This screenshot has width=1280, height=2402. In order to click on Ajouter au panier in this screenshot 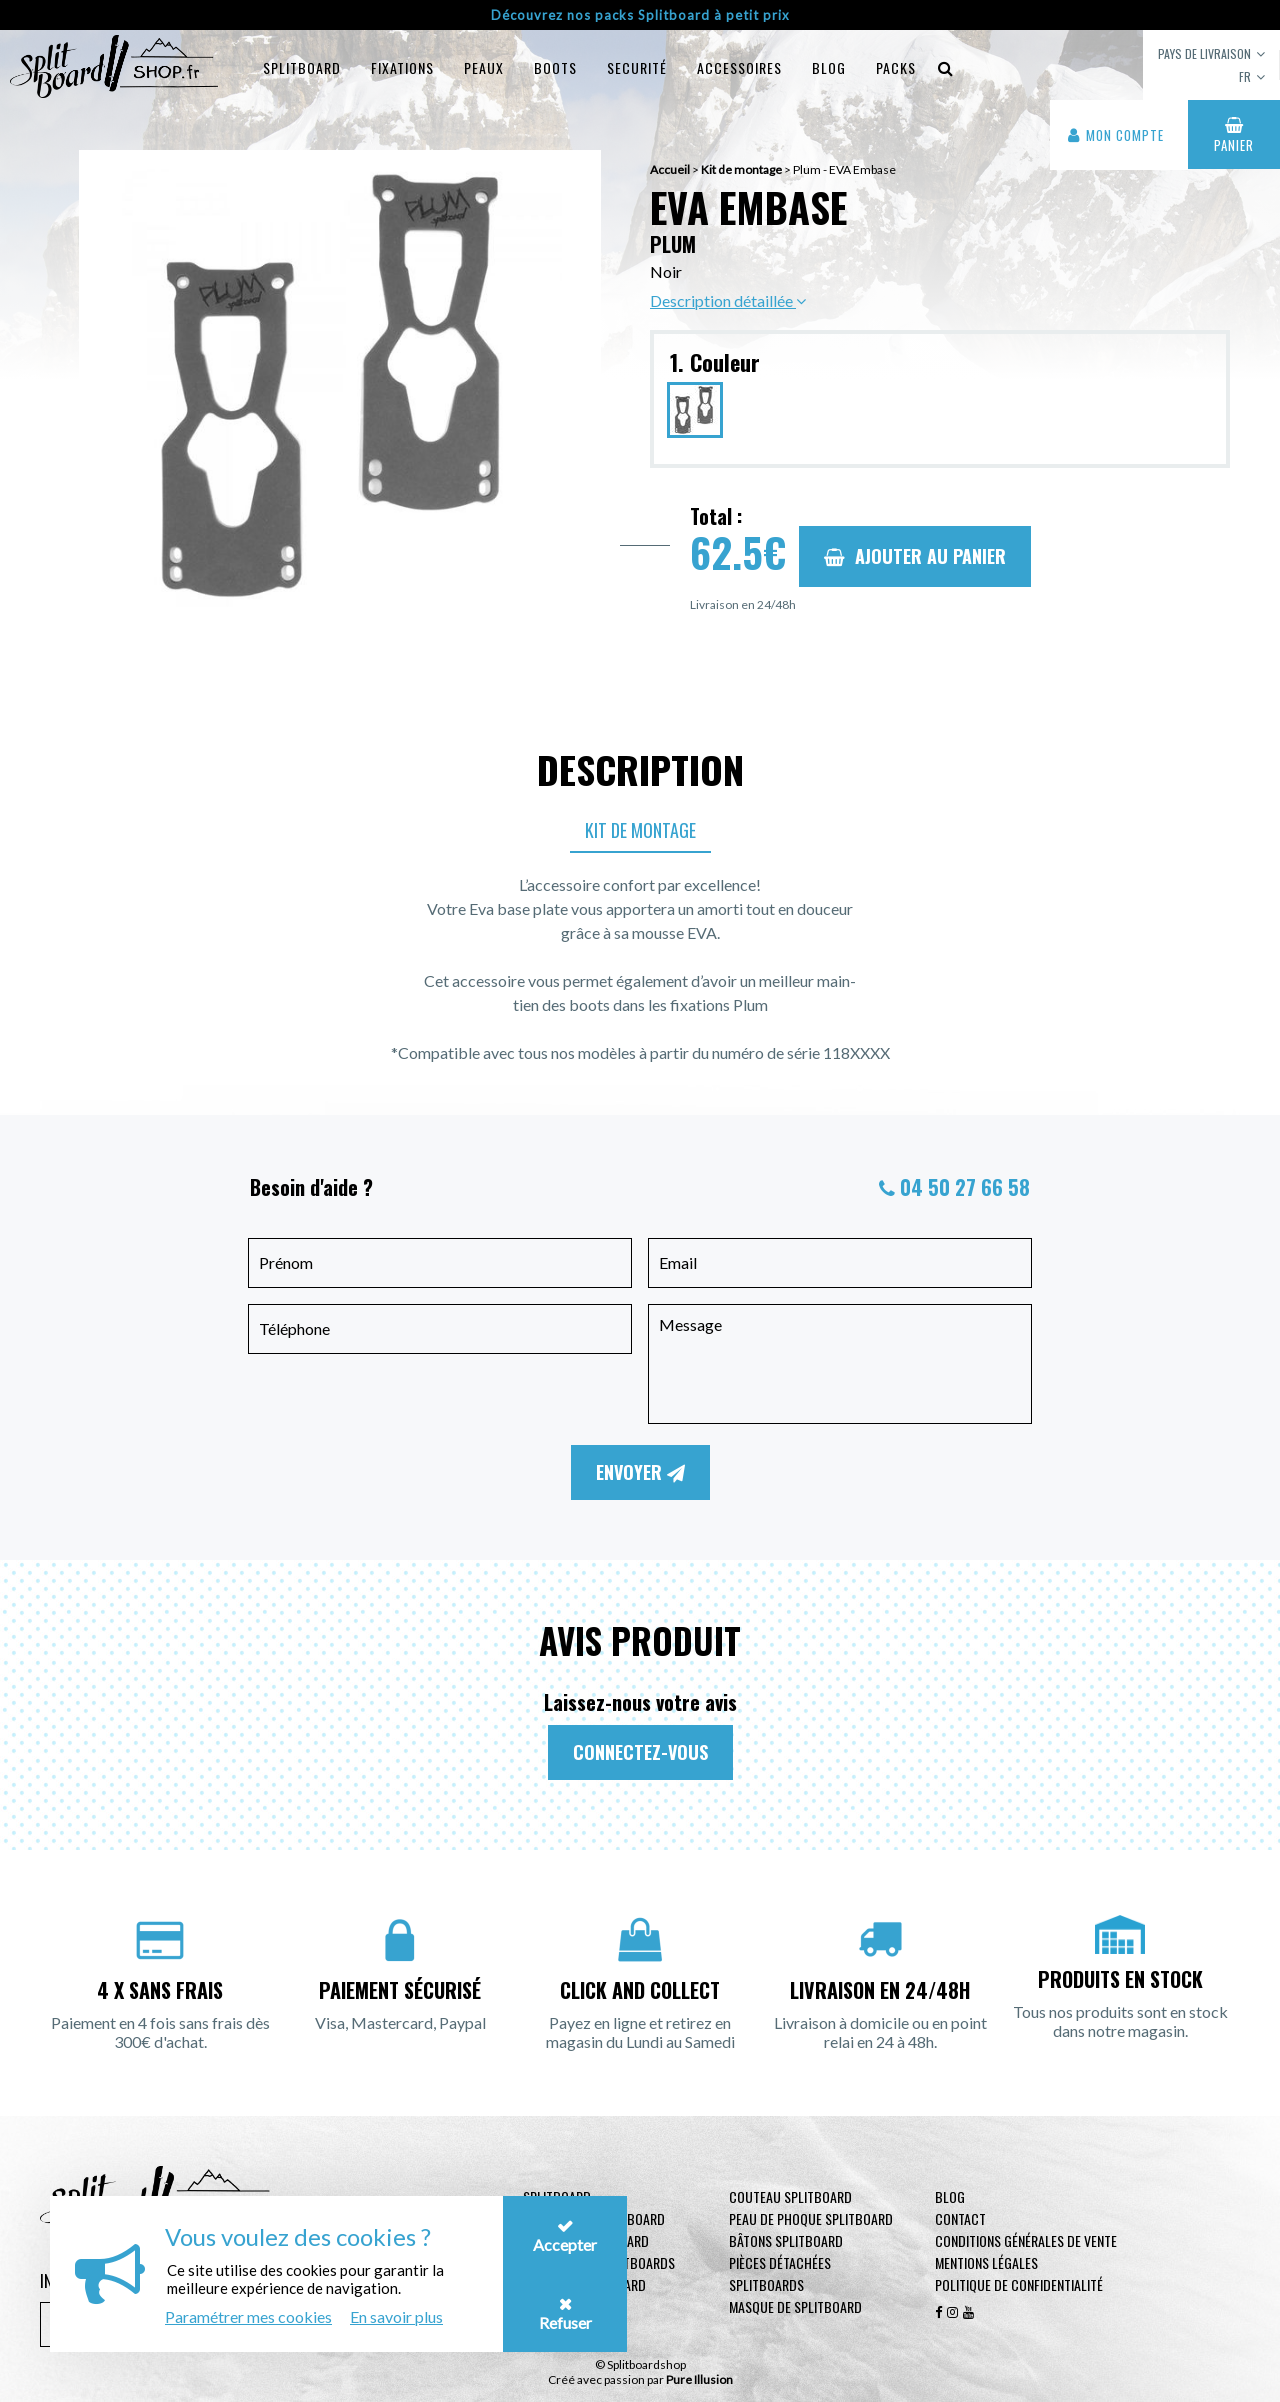, I will do `click(915, 556)`.